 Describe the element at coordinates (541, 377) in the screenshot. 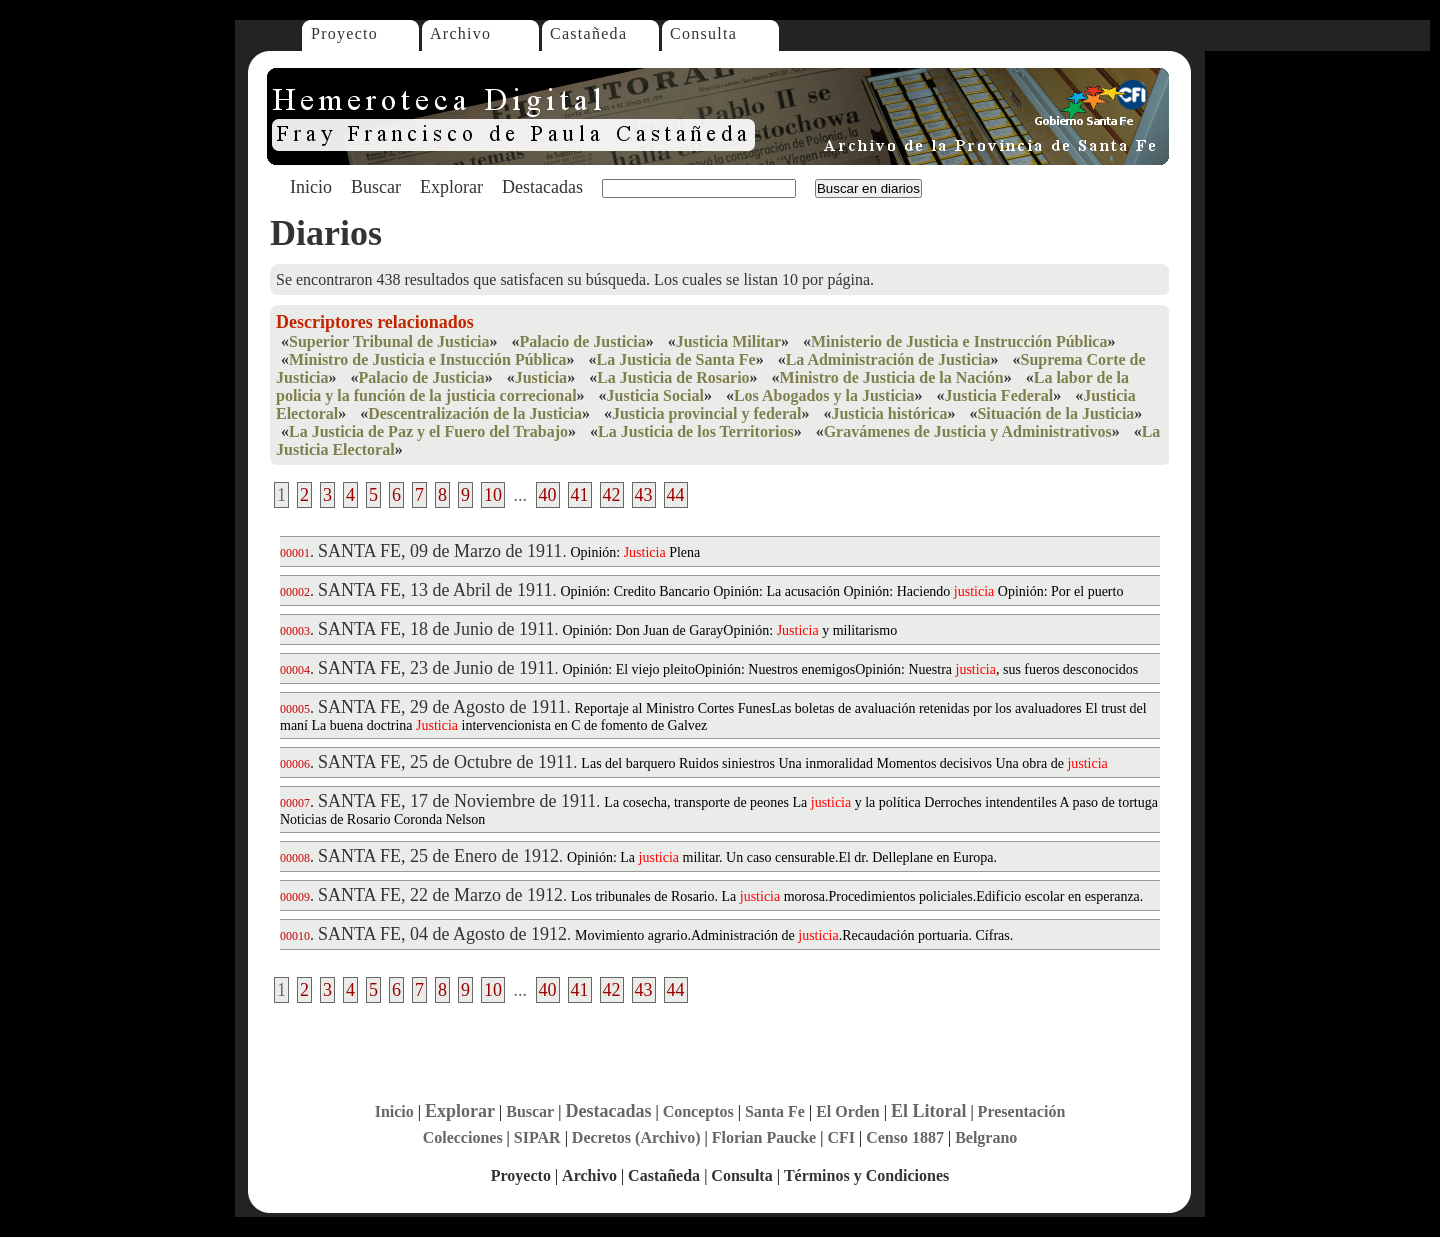

I see `Justicia` at that location.